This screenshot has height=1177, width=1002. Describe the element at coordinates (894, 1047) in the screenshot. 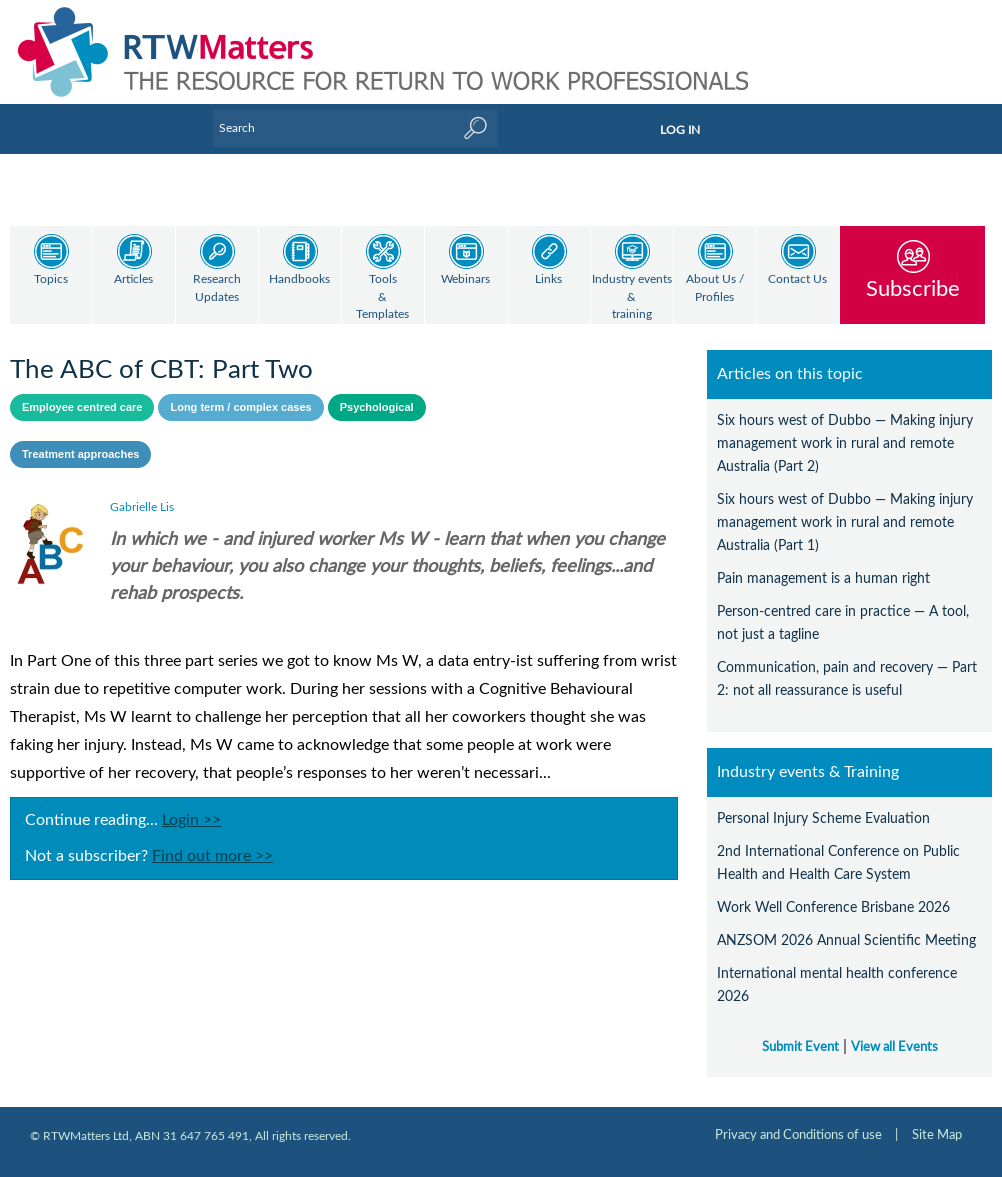

I see `View all Events` at that location.